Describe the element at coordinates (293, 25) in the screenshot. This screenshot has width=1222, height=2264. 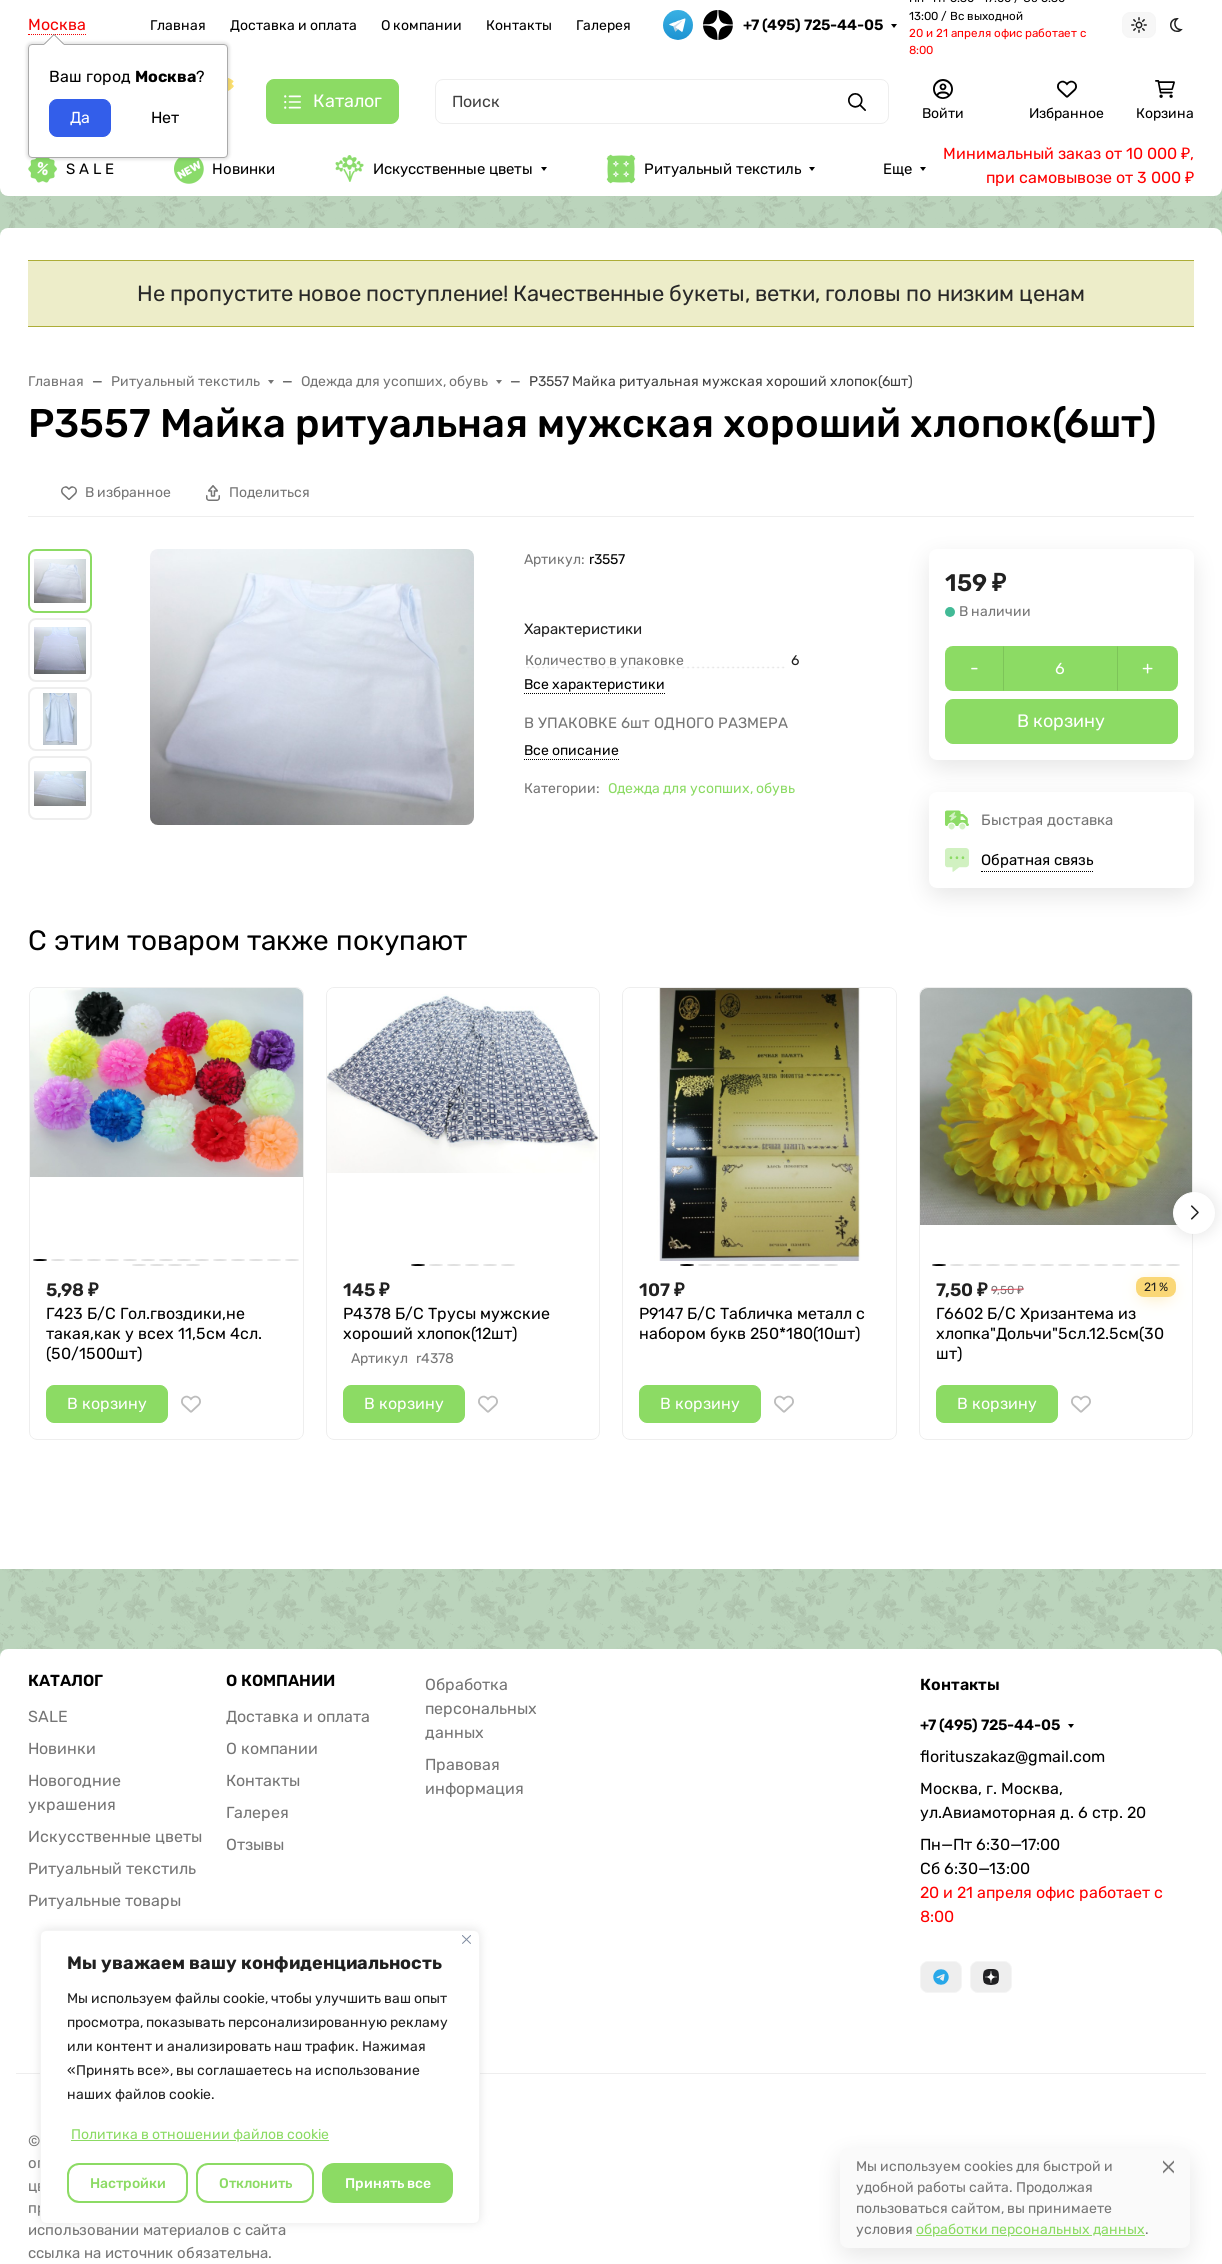
I see `Доставка и оплата` at that location.